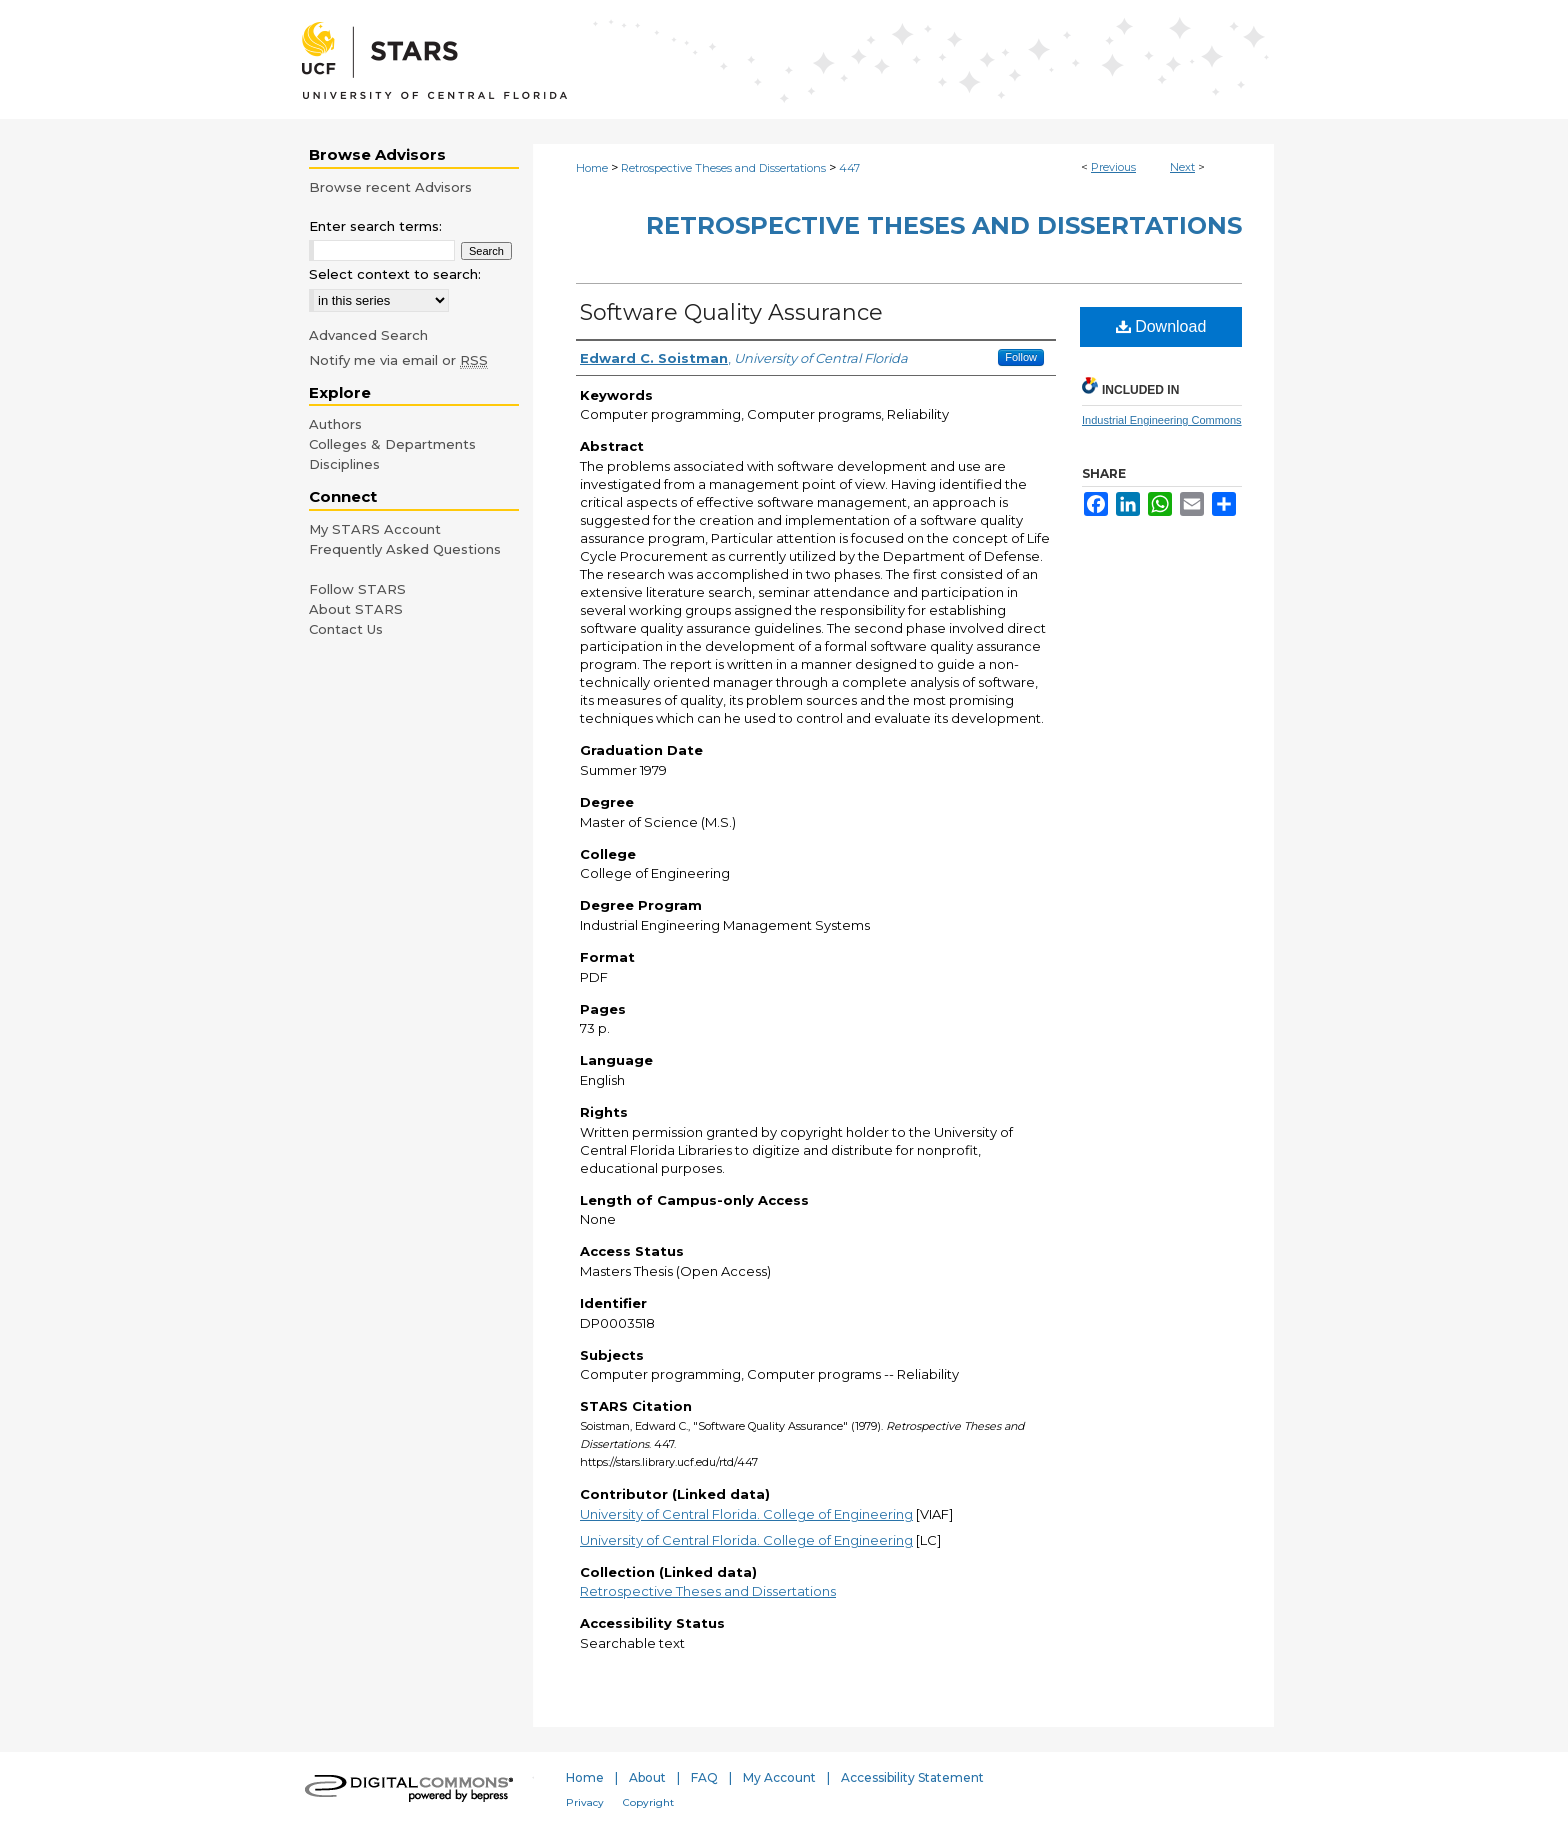  I want to click on About, so click(647, 1777).